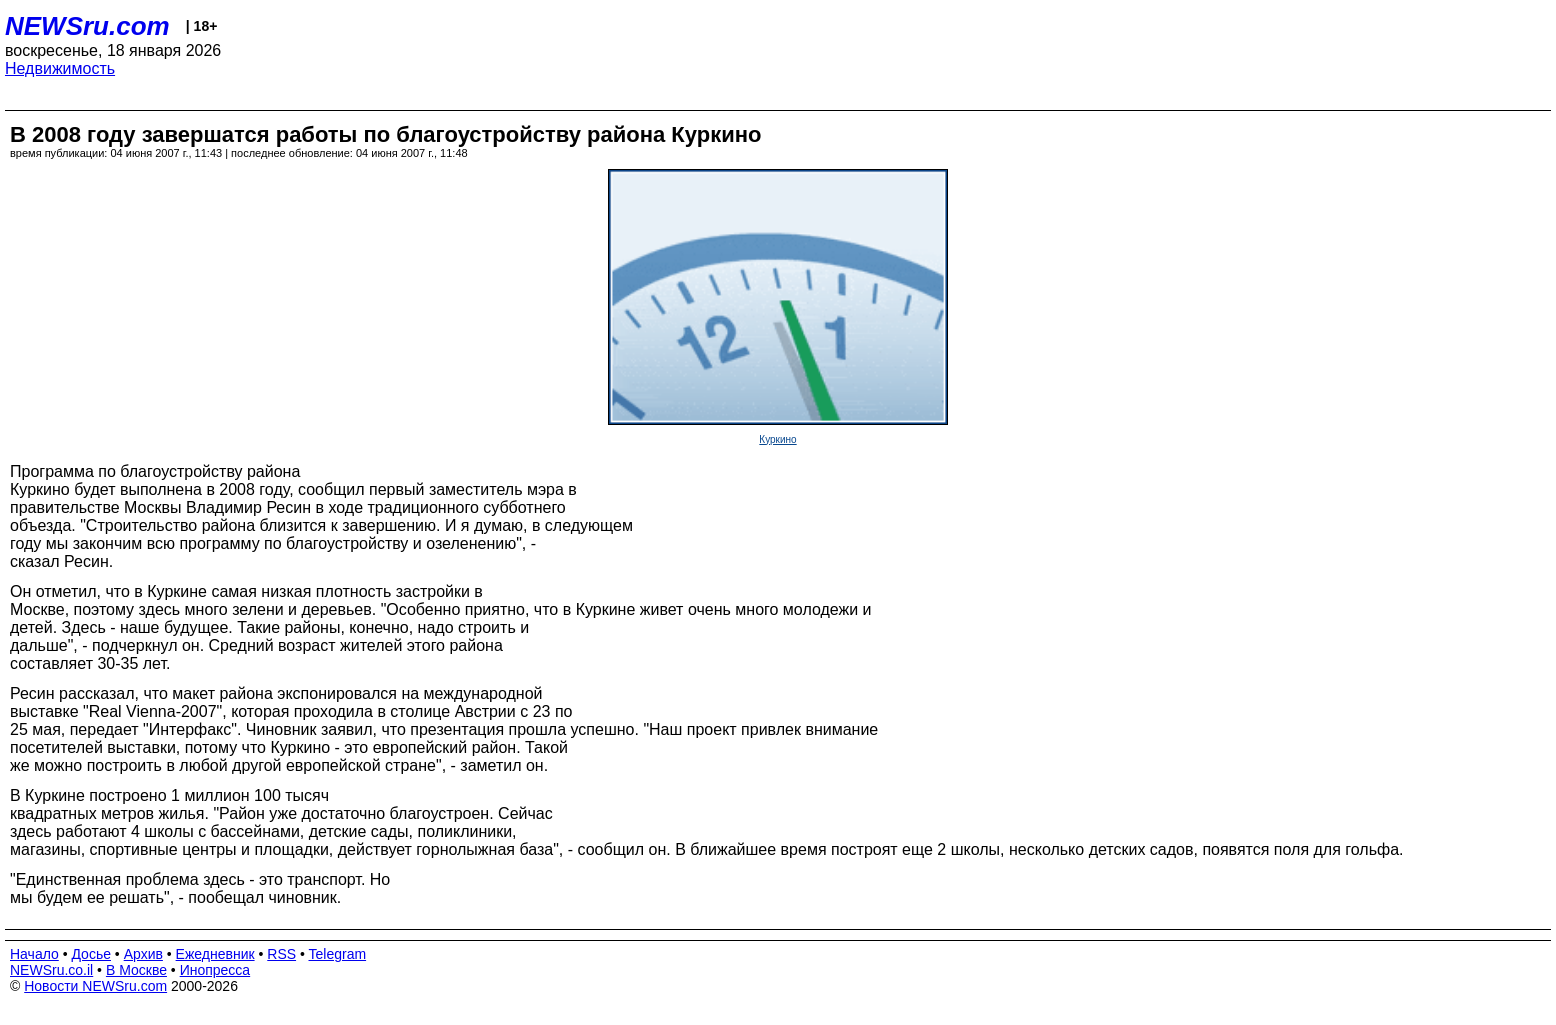  I want to click on Архив, so click(143, 954).